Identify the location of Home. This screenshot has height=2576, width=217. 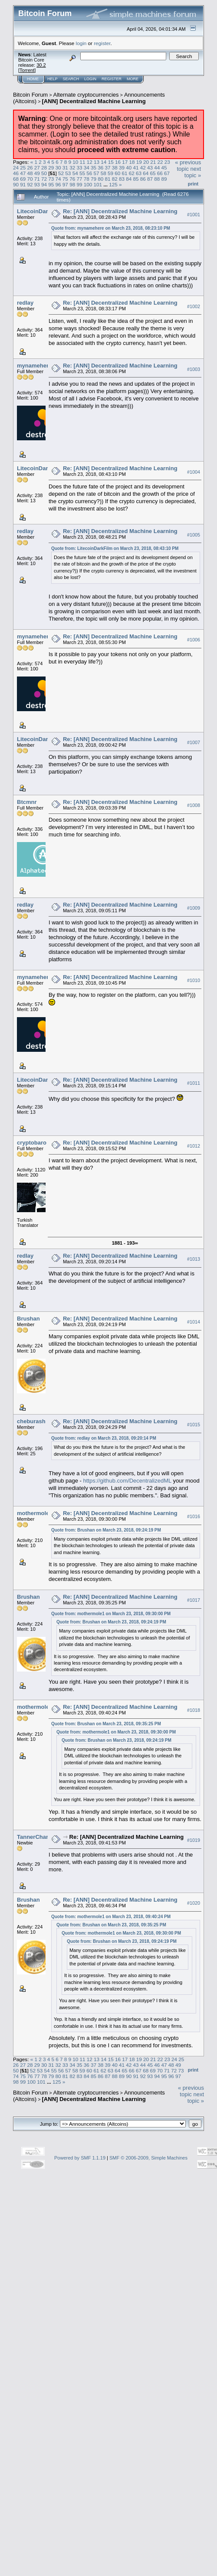
(33, 79).